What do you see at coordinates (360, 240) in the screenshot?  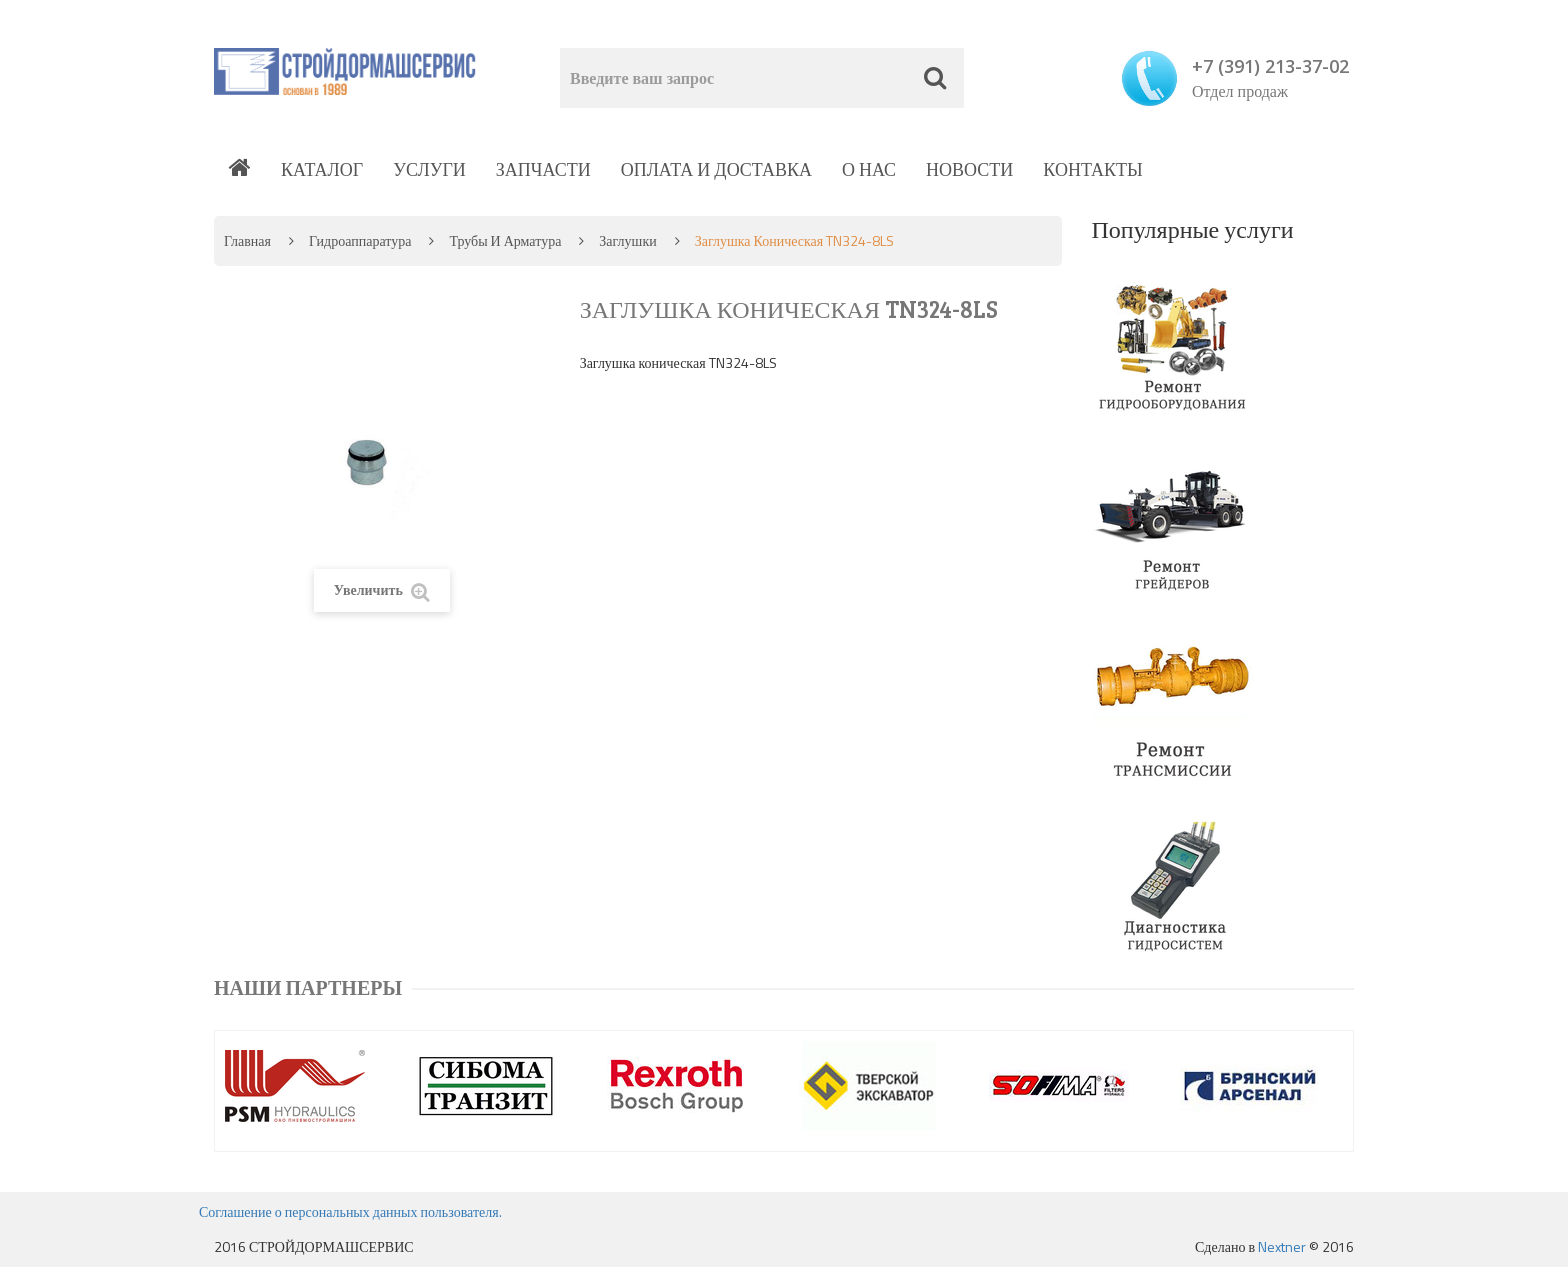 I see `Гидроаппаратура` at bounding box center [360, 240].